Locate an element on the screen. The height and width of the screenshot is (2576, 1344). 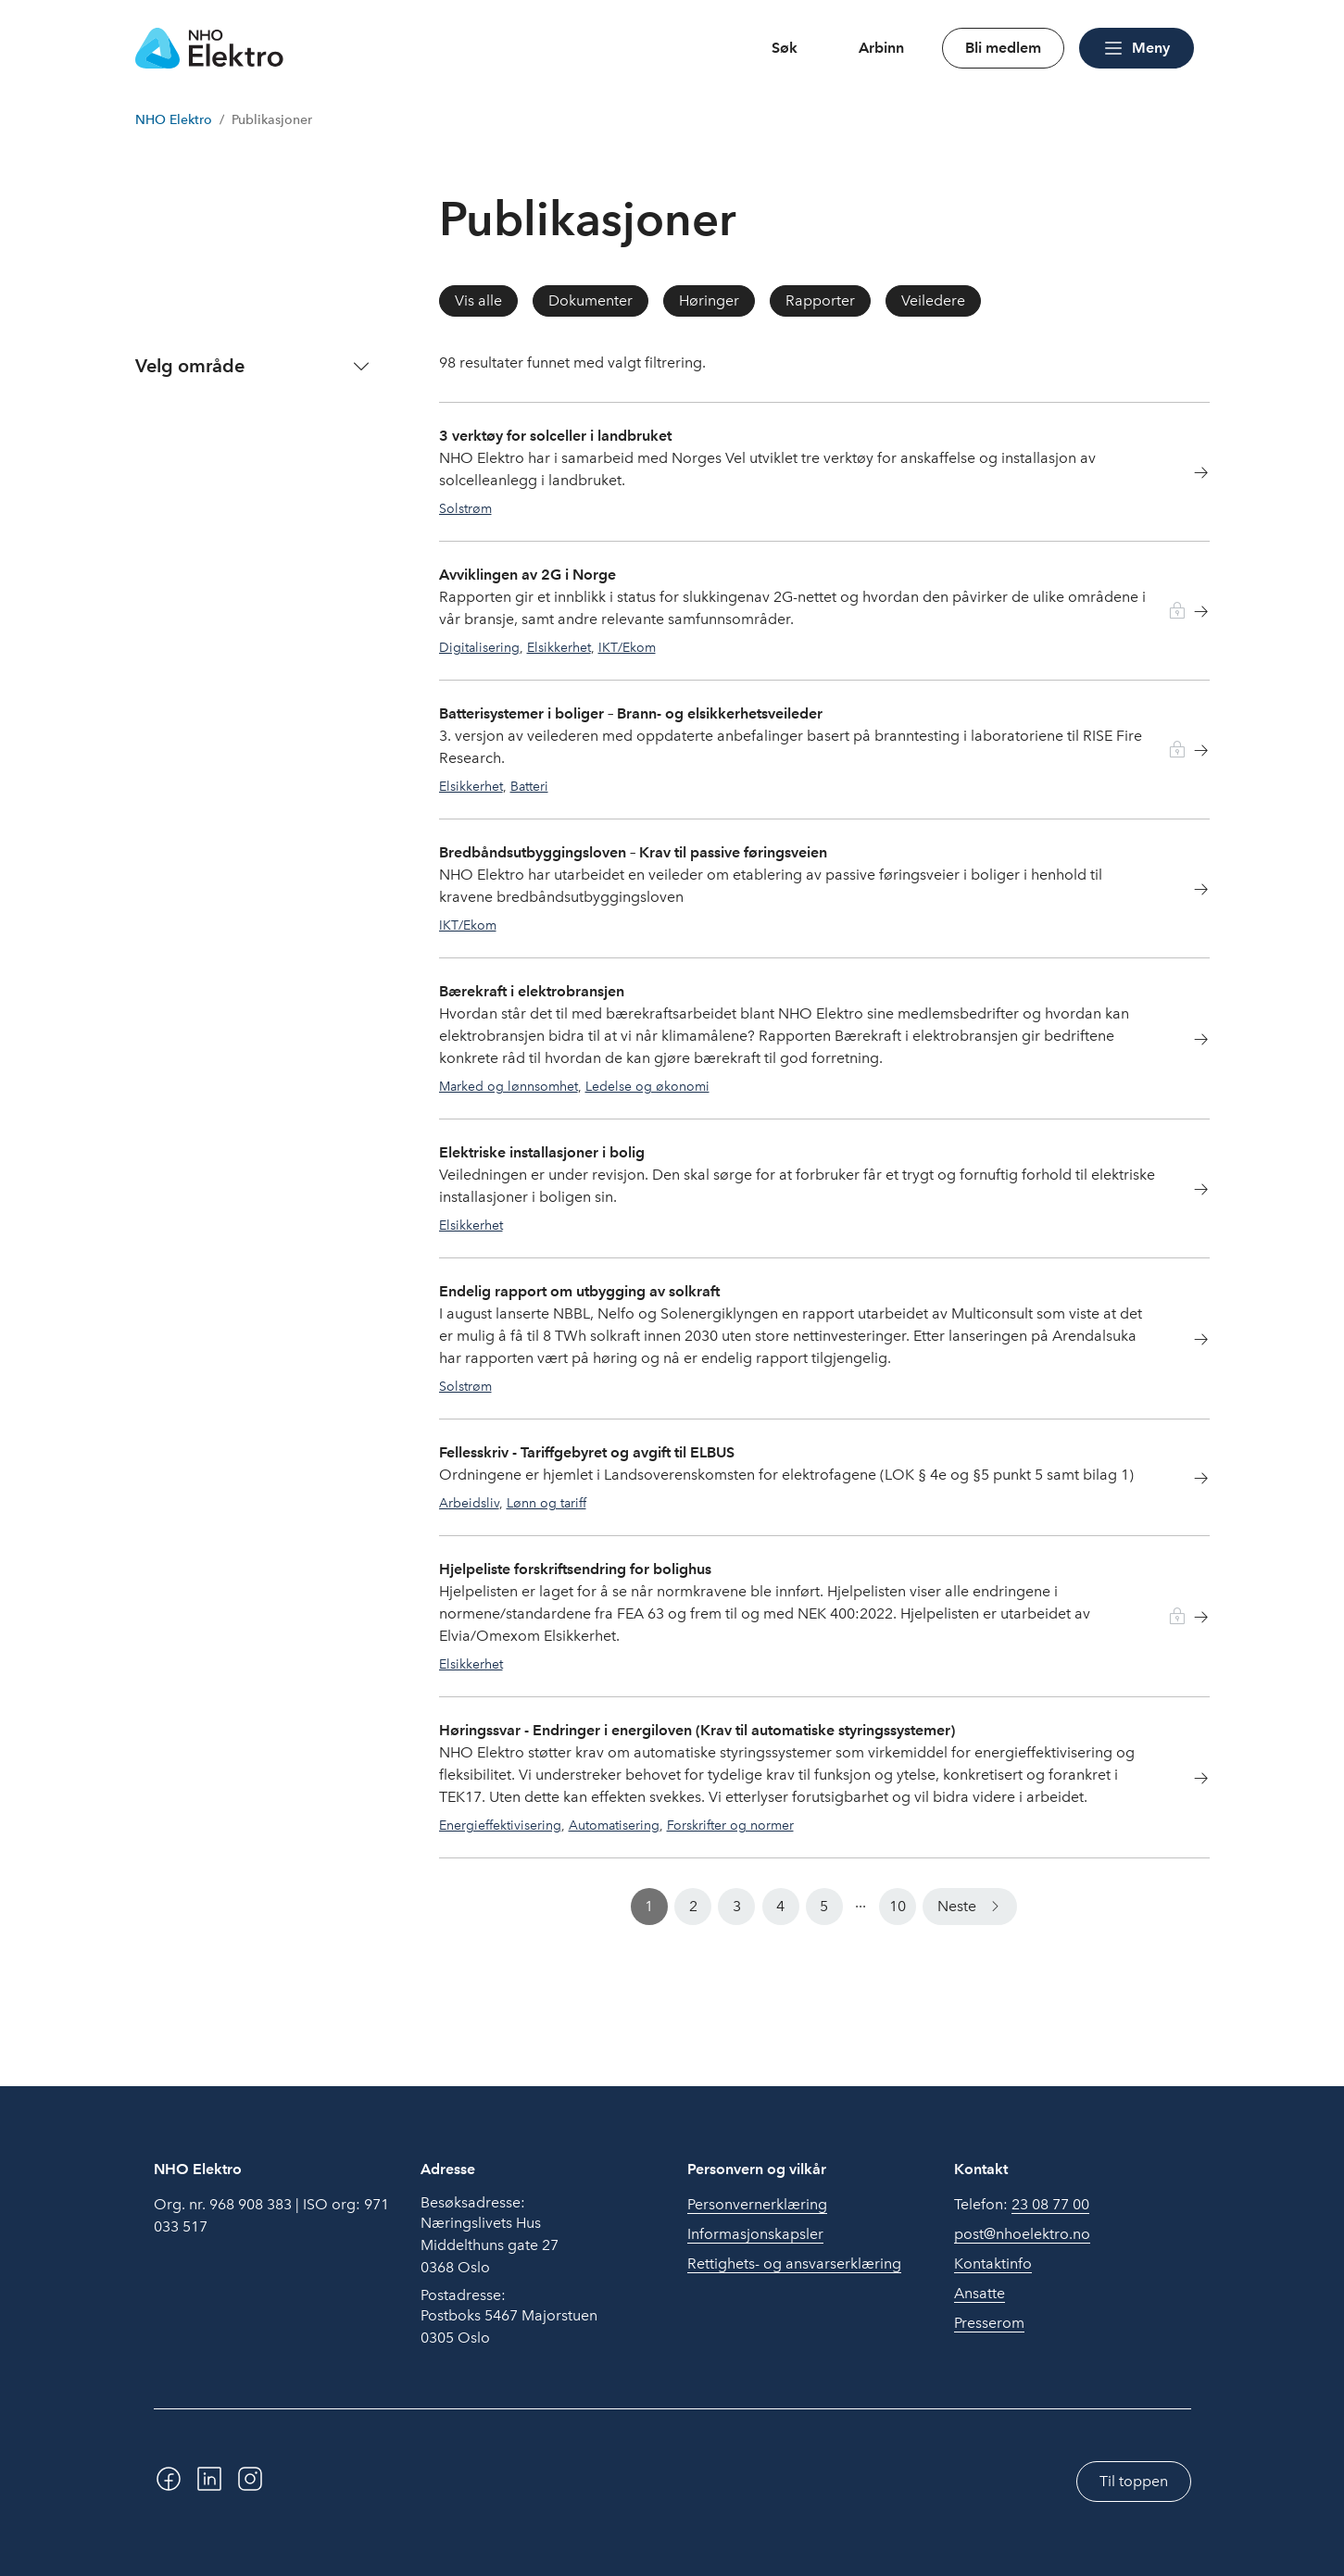
[Les mer om Høringssvar - Endringer i energiloven (Krav til automatiske styringssystemer)] is located at coordinates (1189, 1781).